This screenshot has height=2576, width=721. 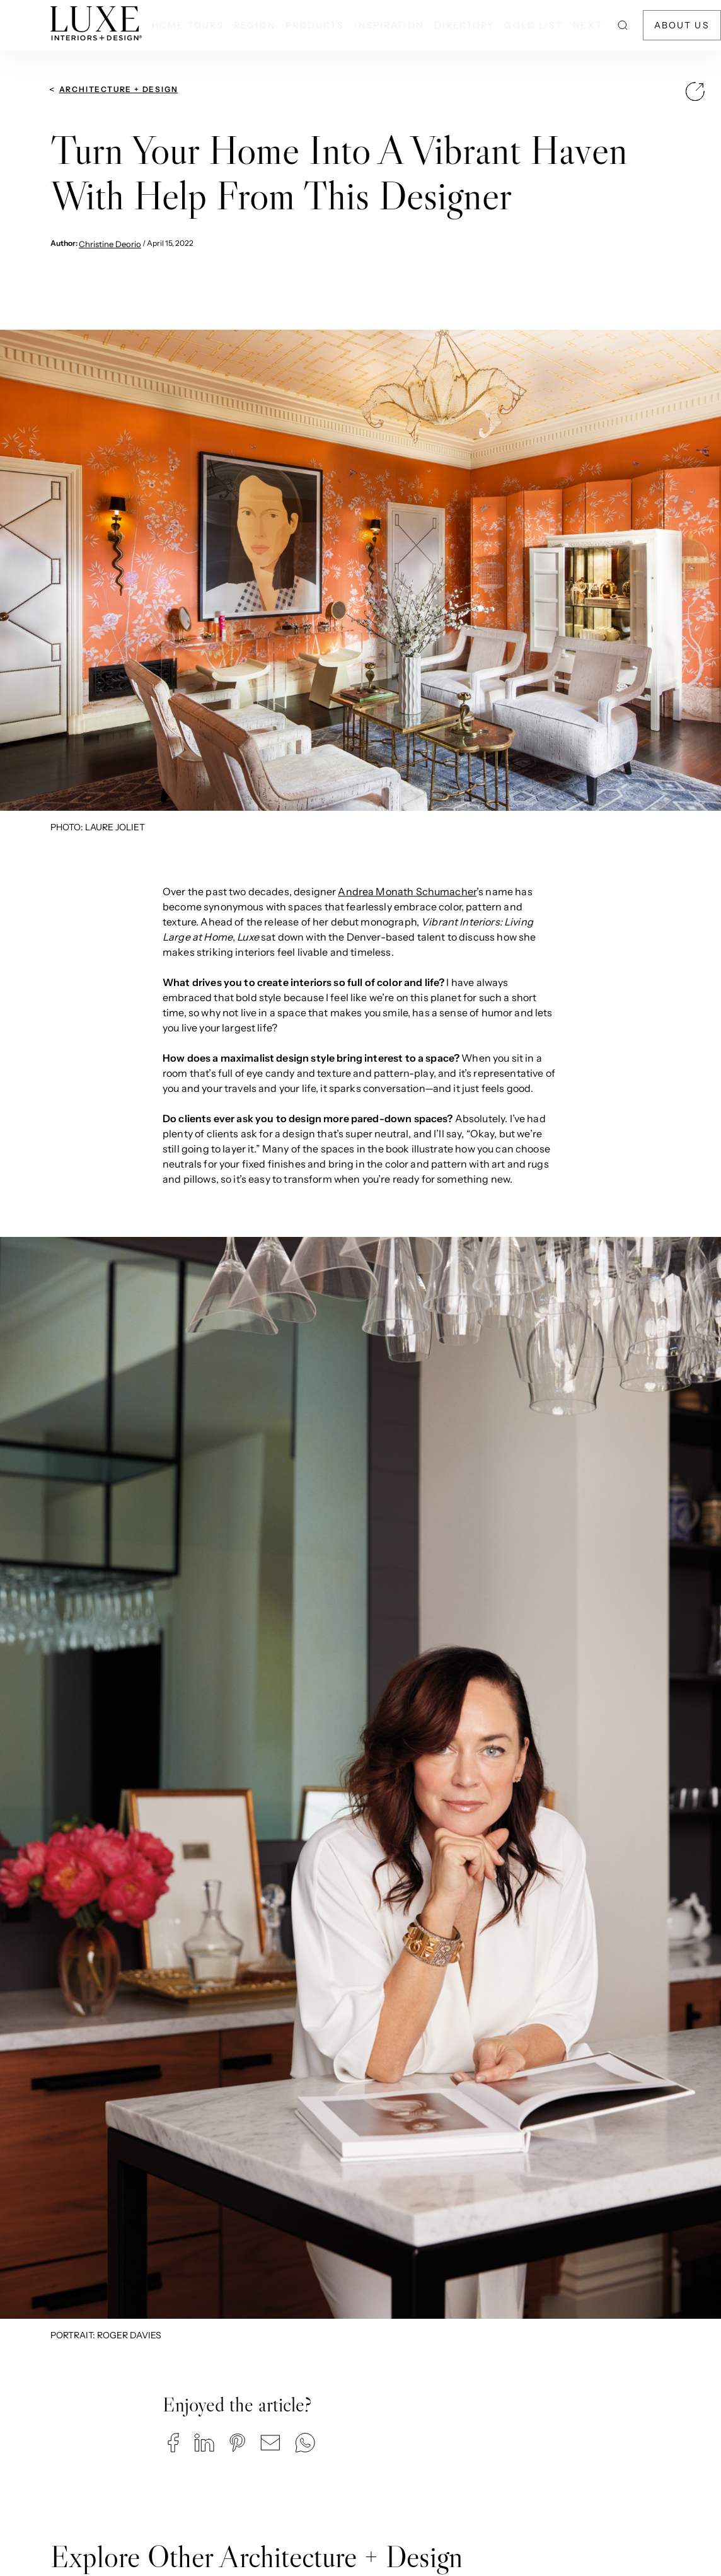 What do you see at coordinates (389, 25) in the screenshot?
I see `Inspiration` at bounding box center [389, 25].